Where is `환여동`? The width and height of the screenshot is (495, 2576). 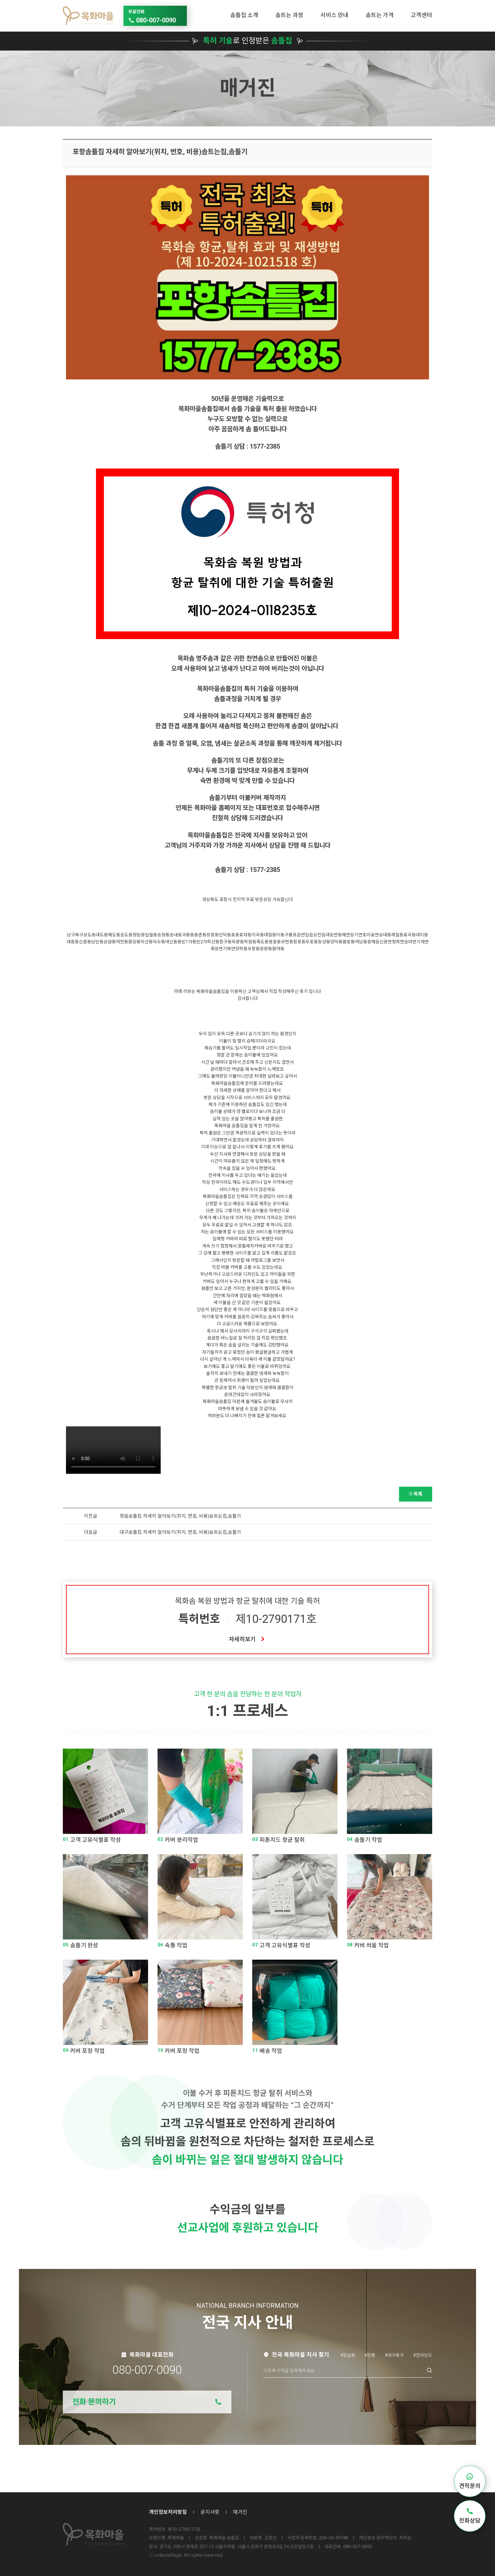
환여동 is located at coordinates (278, 948).